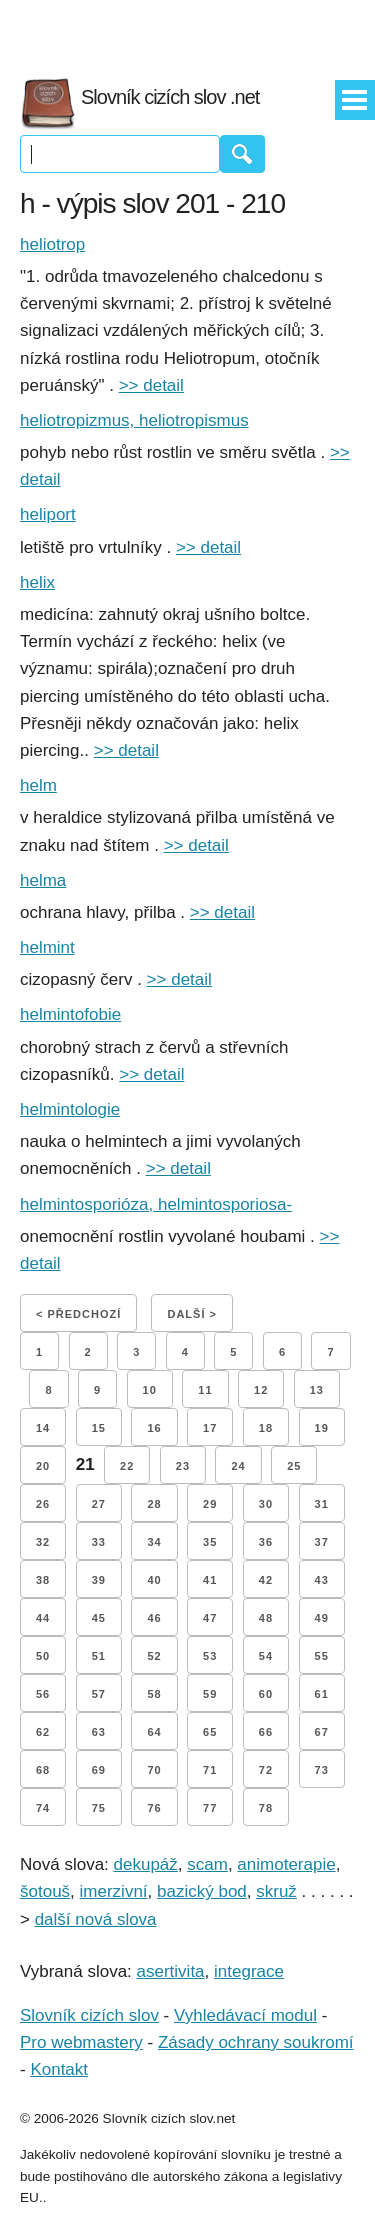 Image resolution: width=375 pixels, height=2234 pixels. What do you see at coordinates (154, 1542) in the screenshot?
I see `34` at bounding box center [154, 1542].